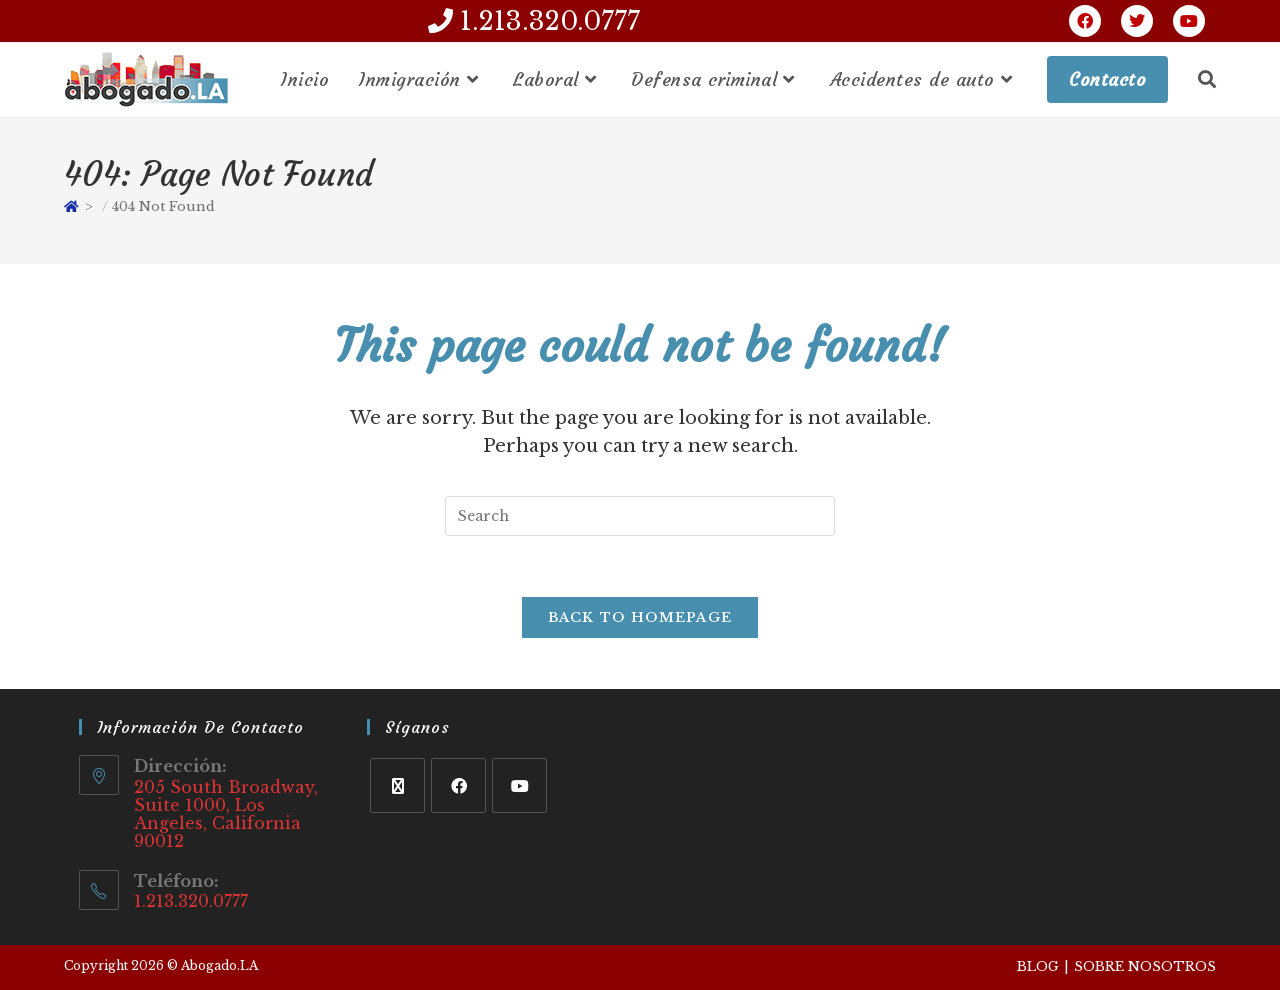 The width and height of the screenshot is (1280, 990). What do you see at coordinates (71, 206) in the screenshot?
I see `[Home]` at bounding box center [71, 206].